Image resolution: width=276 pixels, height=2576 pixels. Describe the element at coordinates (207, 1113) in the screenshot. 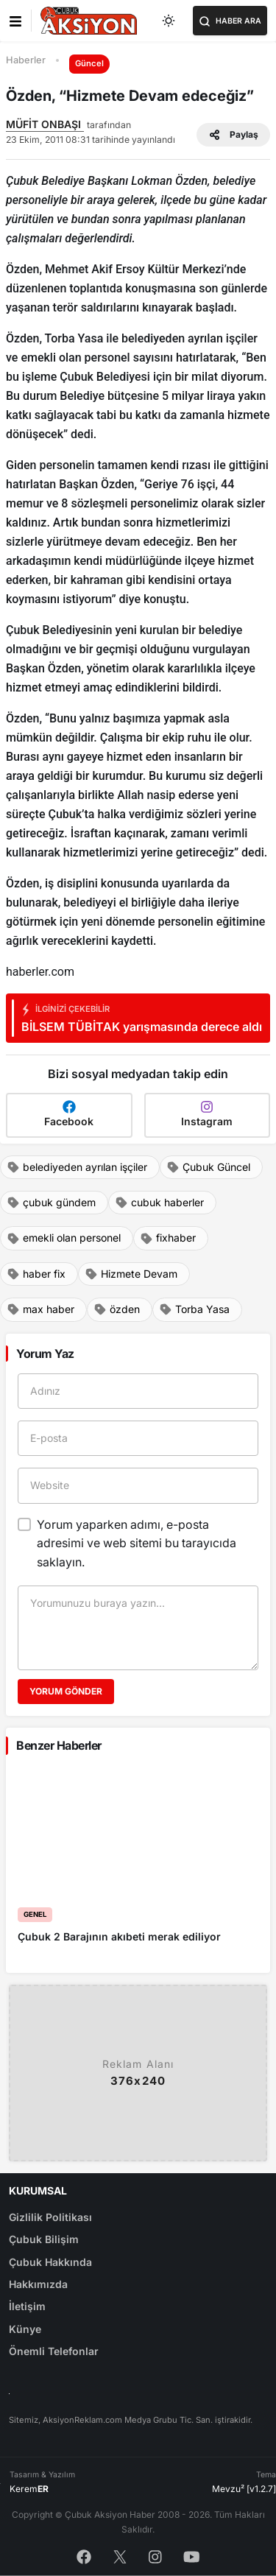

I see `Instagram` at that location.